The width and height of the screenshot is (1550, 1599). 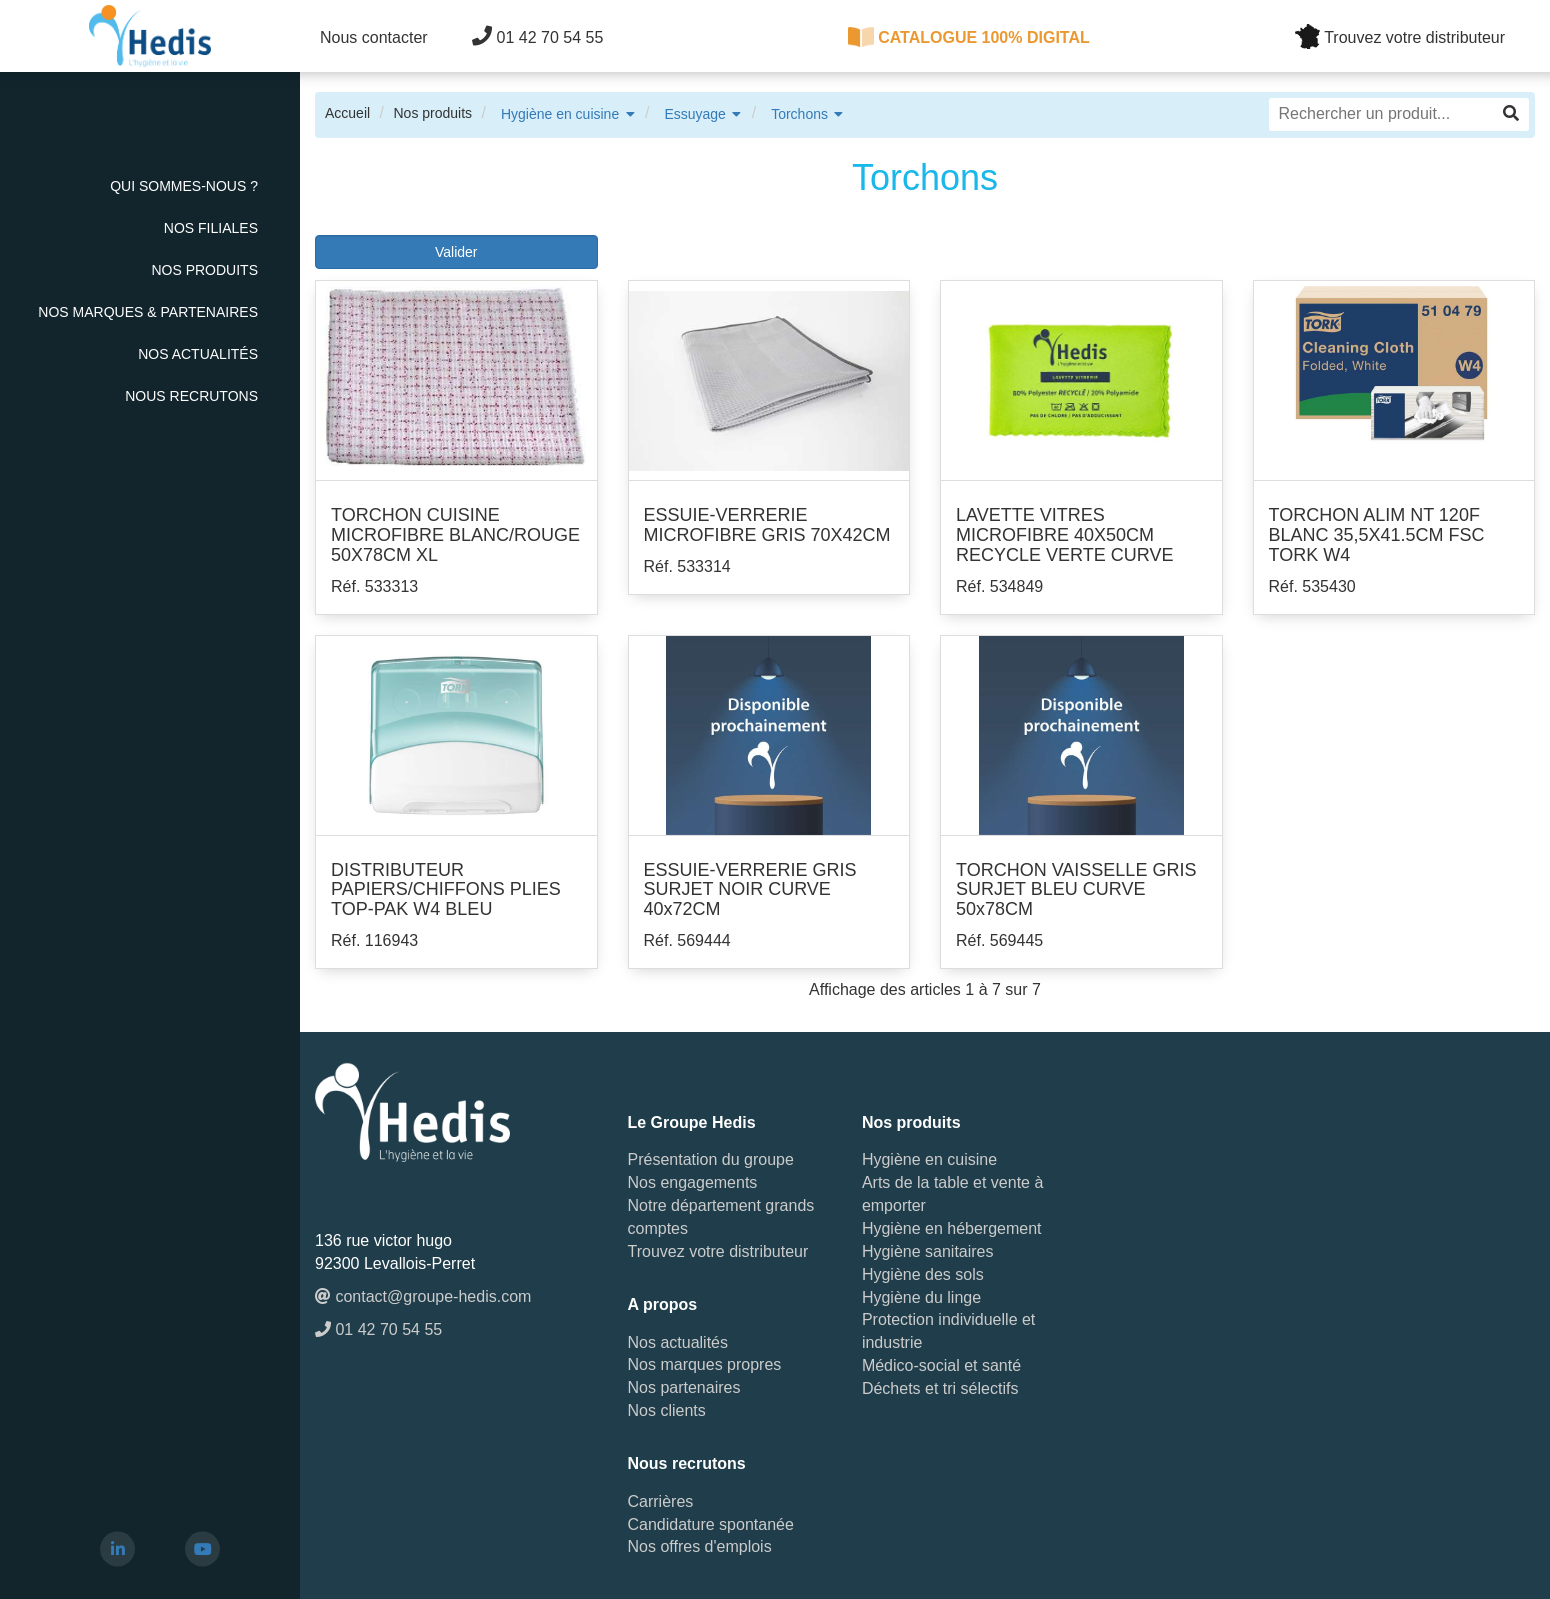 I want to click on 01 42 70 54 55, so click(x=537, y=36).